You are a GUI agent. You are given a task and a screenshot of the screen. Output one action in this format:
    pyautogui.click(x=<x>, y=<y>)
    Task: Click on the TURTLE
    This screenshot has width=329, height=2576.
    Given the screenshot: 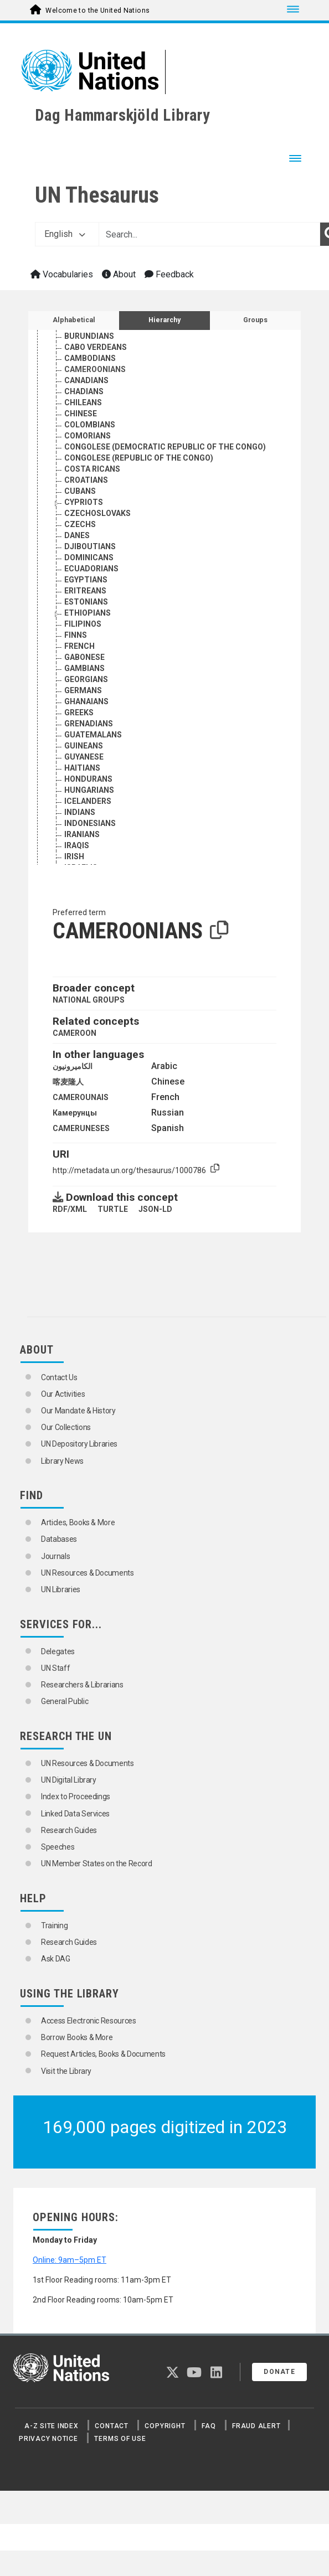 What is the action you would take?
    pyautogui.click(x=112, y=1209)
    